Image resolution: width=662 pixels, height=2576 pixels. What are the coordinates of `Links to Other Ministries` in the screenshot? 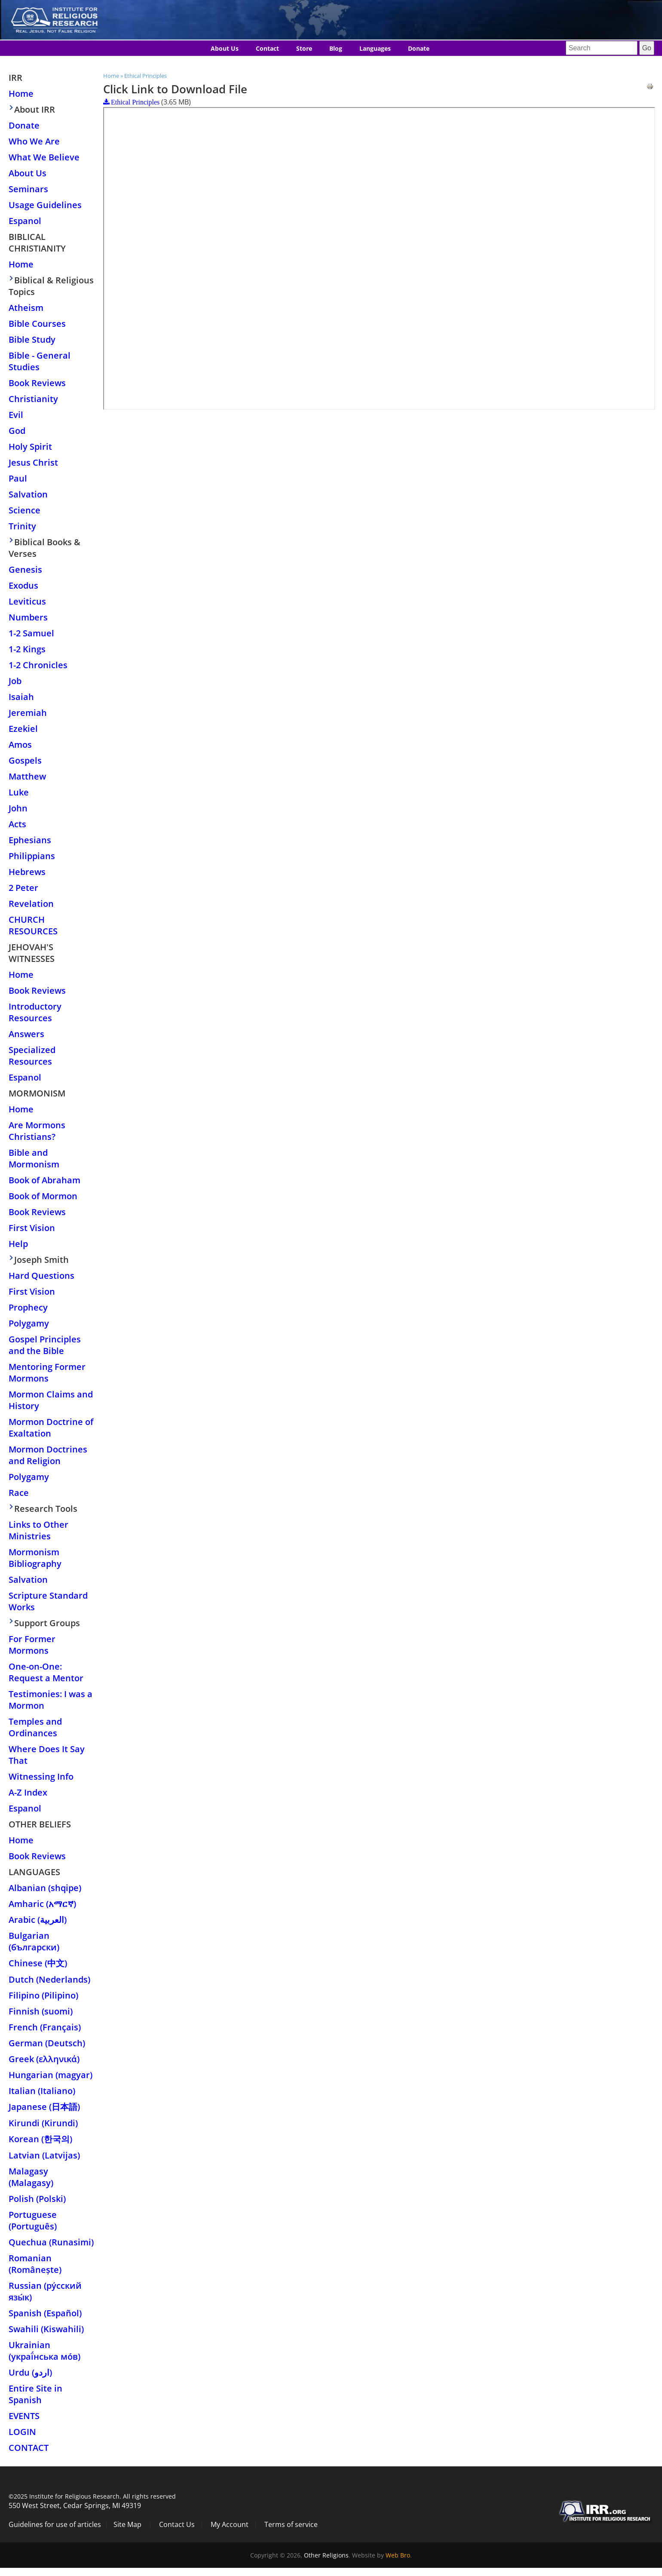 It's located at (38, 1530).